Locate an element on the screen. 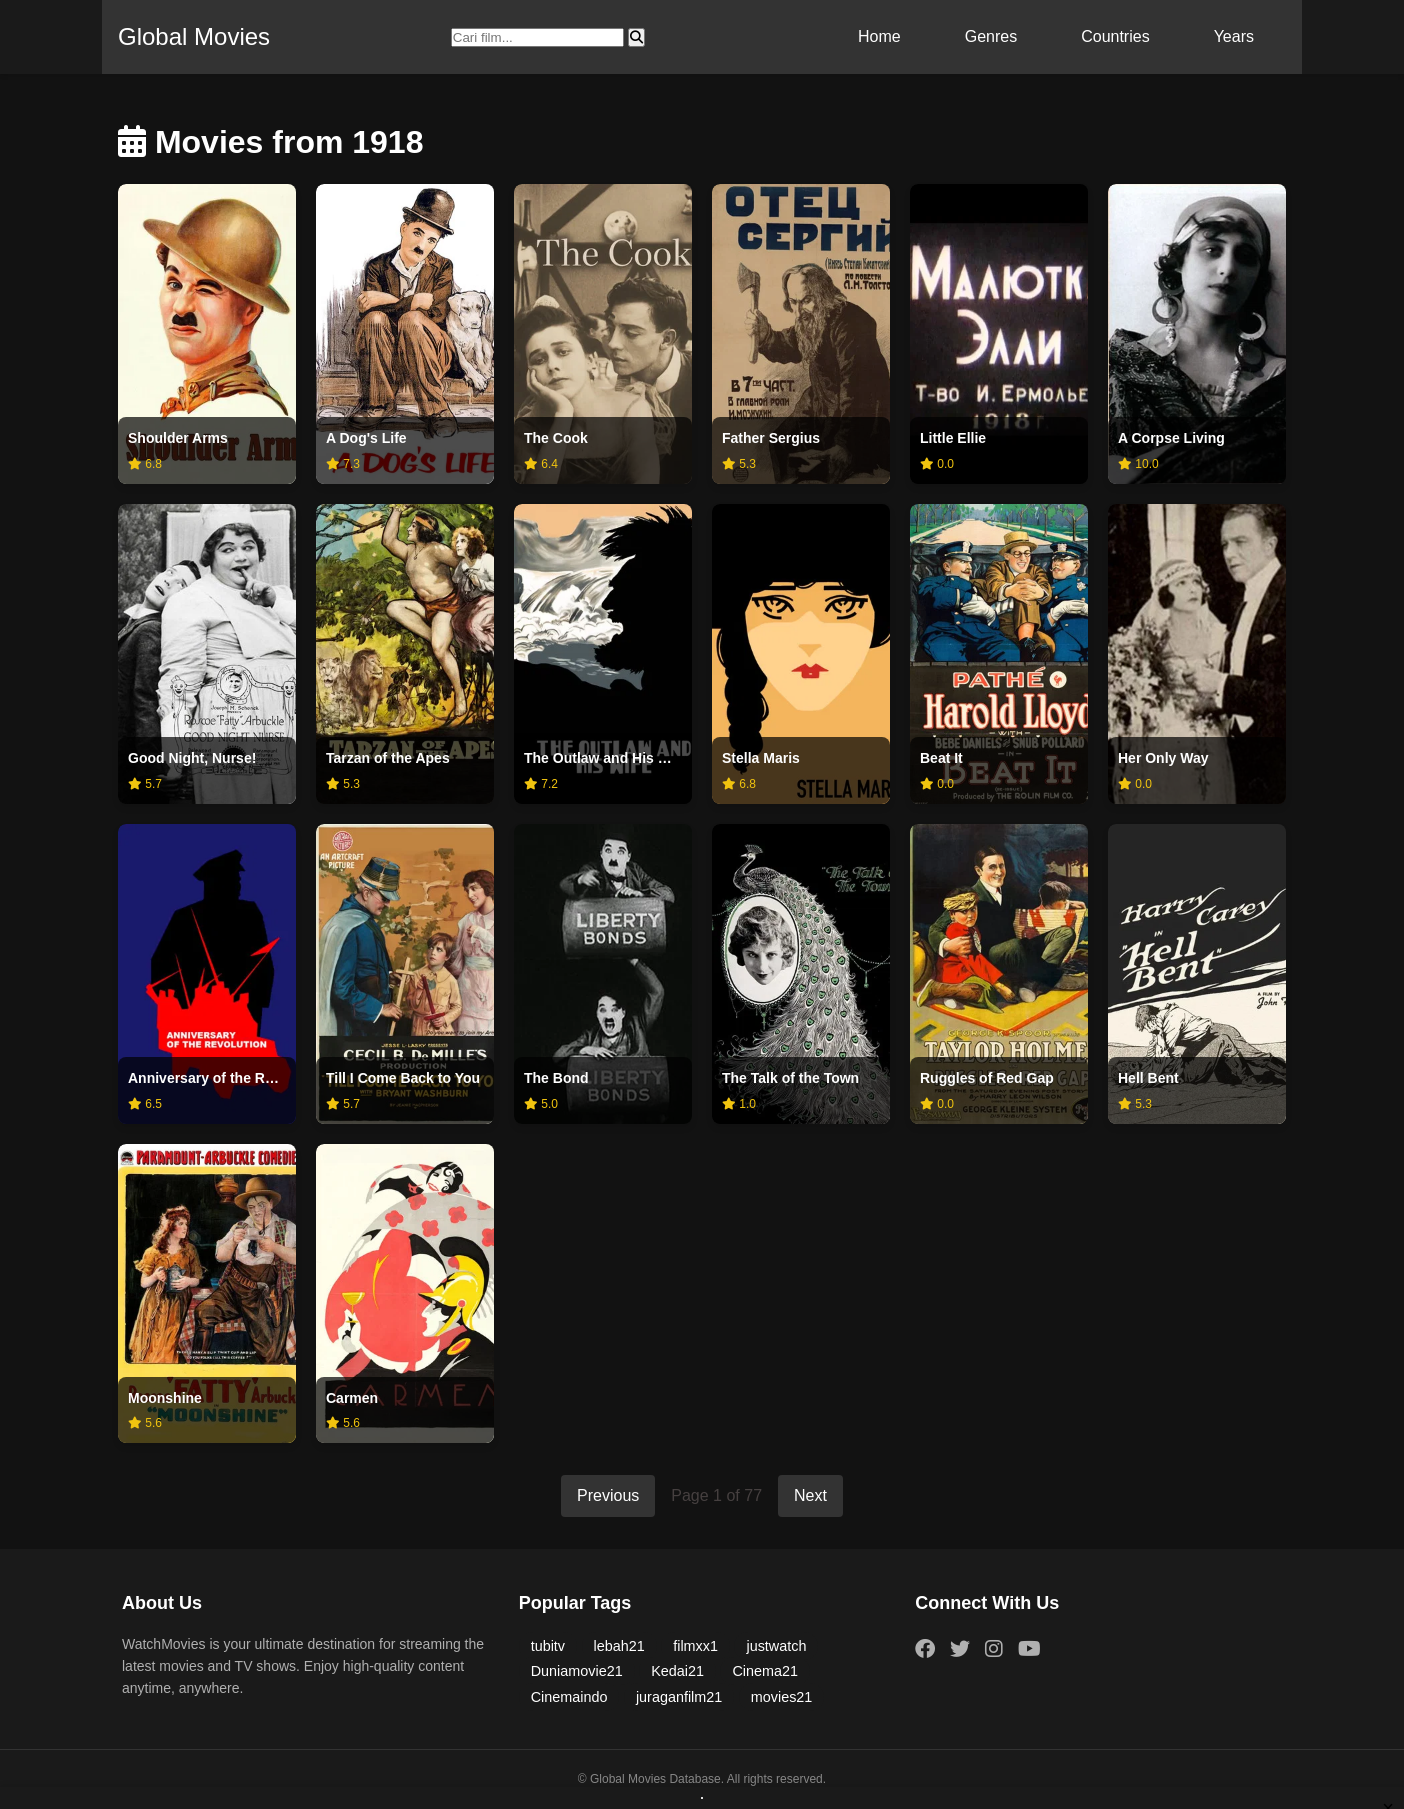 This screenshot has height=1809, width=1404. Cinemaindo is located at coordinates (569, 1697).